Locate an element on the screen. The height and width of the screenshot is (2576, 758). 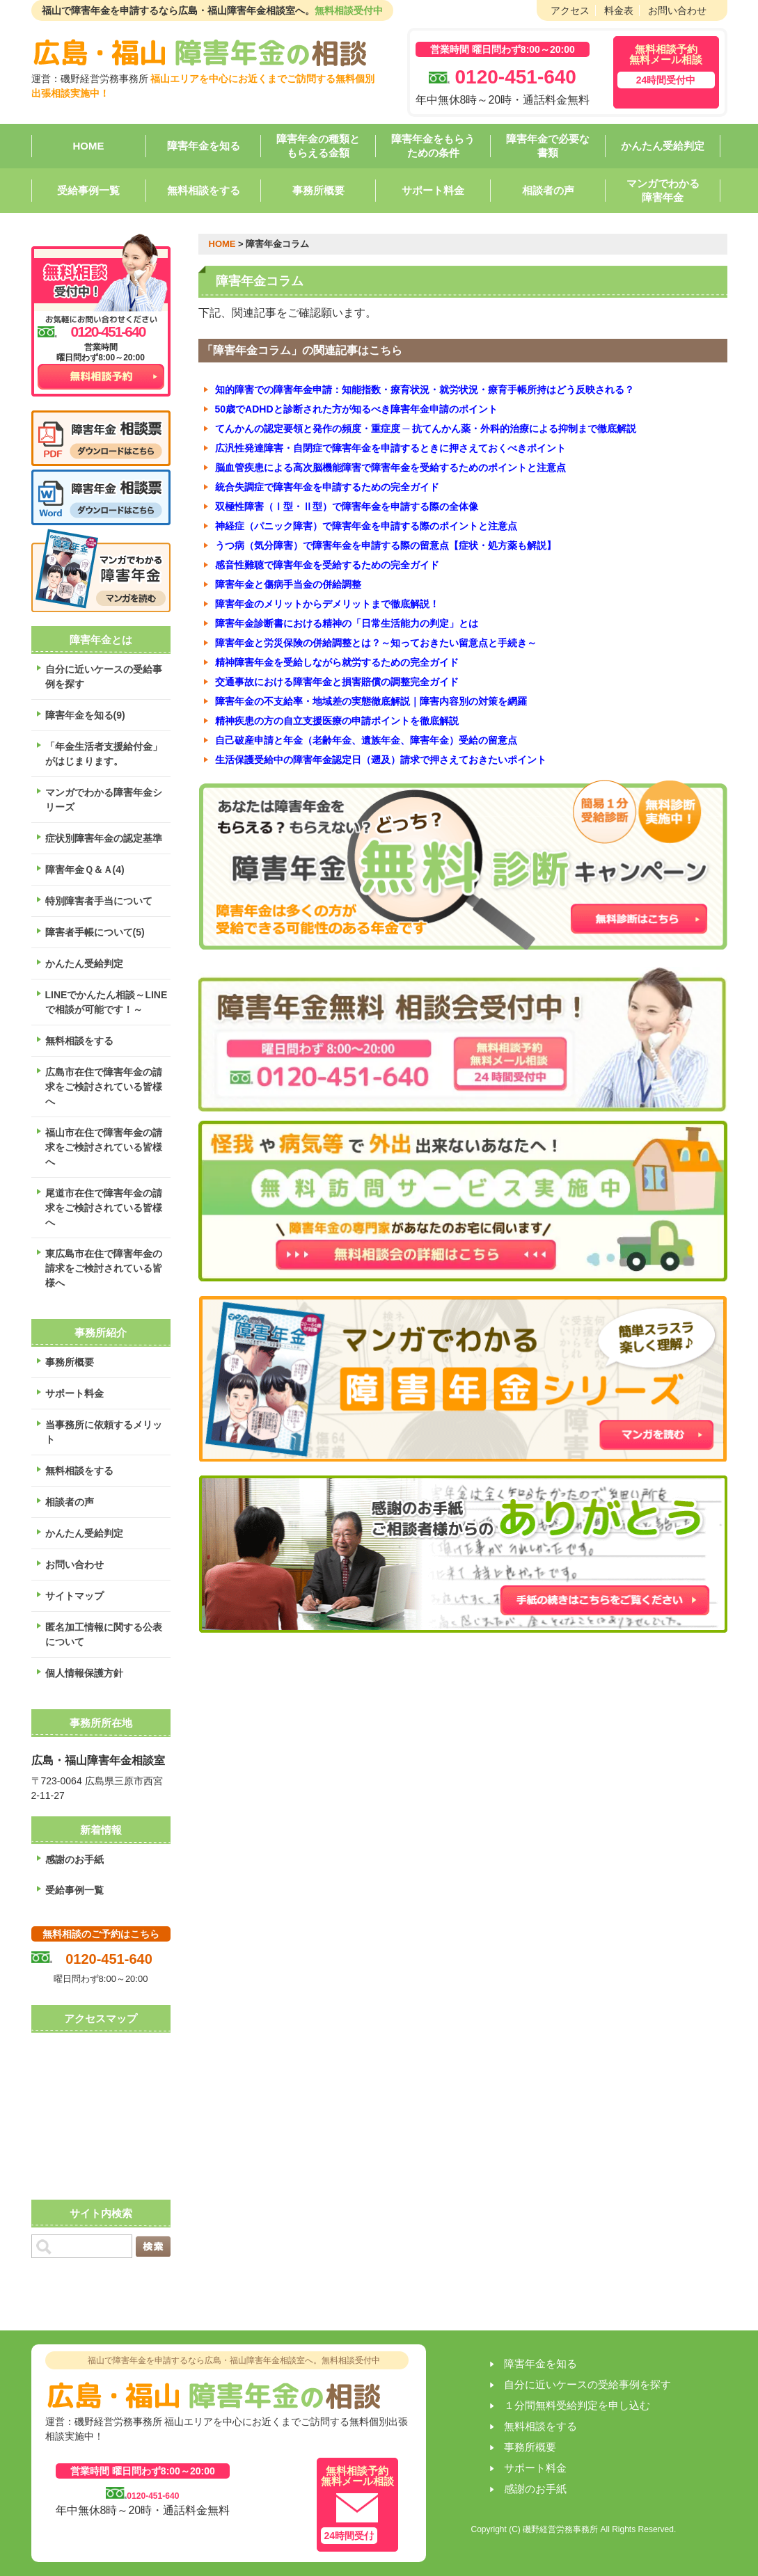
統合失調症で障害年金を申請するための完全ガイド is located at coordinates (327, 487).